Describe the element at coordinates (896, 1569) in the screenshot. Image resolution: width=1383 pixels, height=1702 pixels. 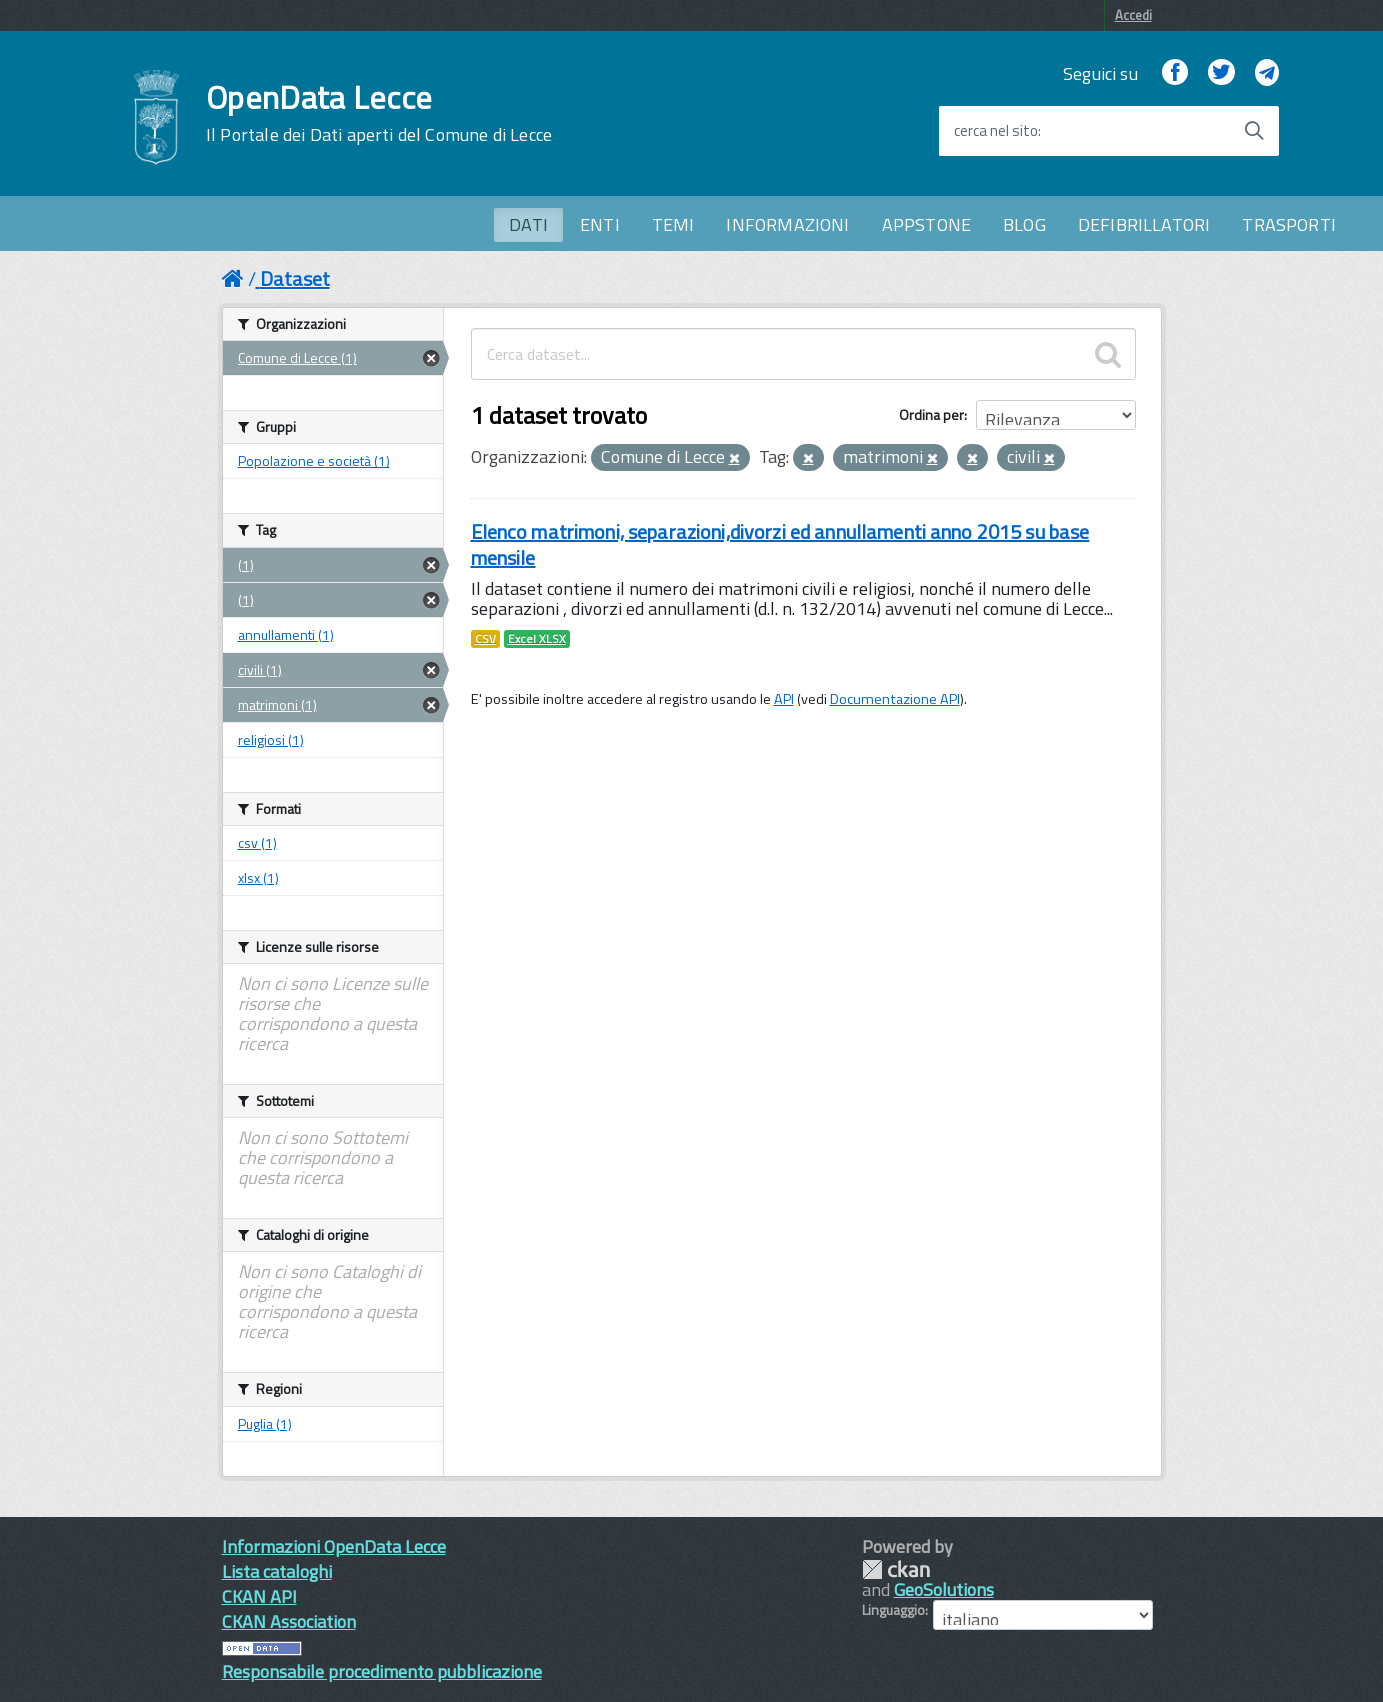
I see `CKAN` at that location.